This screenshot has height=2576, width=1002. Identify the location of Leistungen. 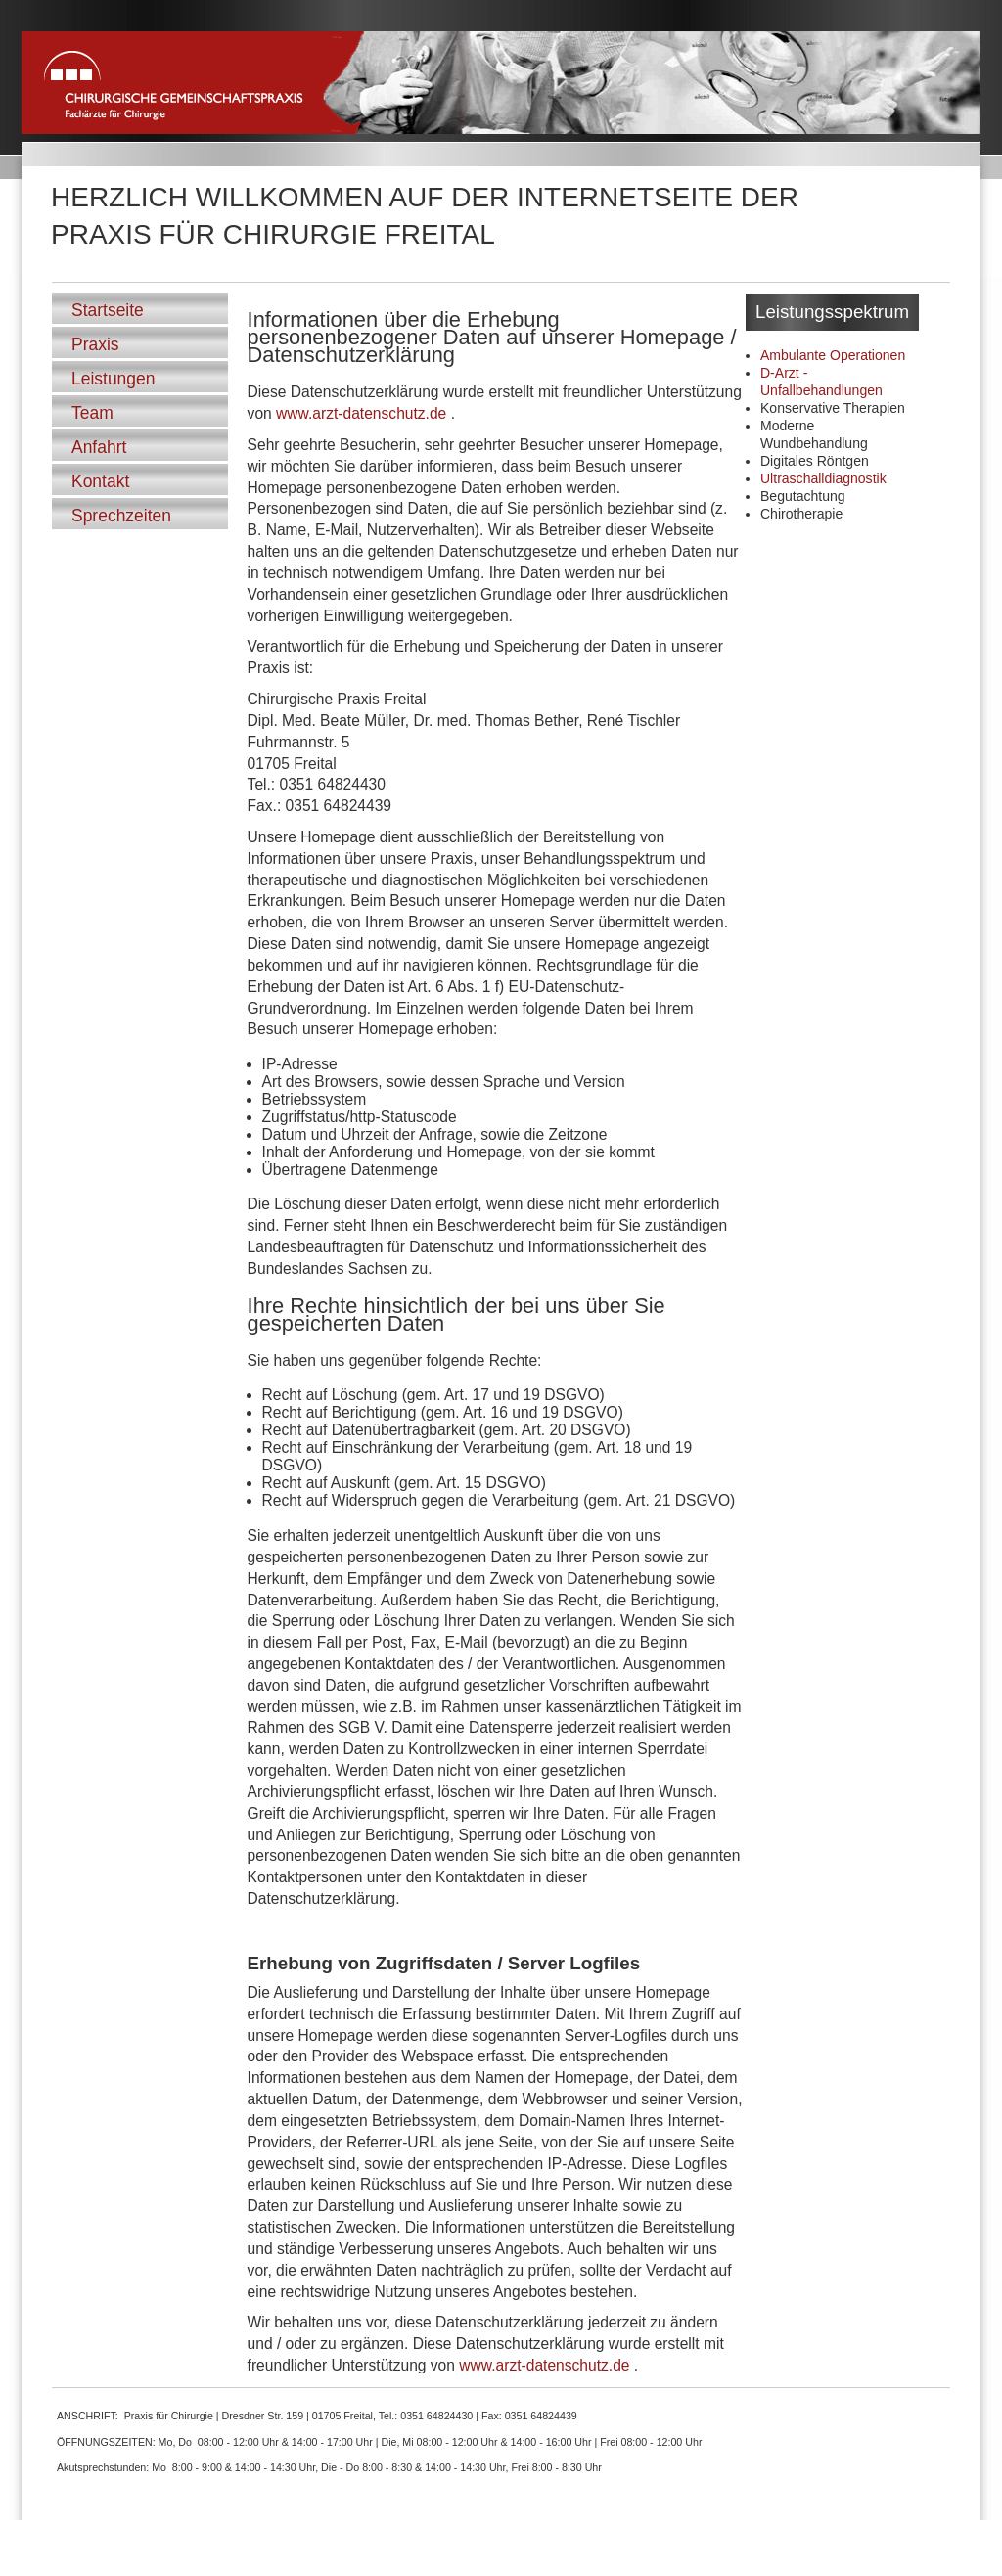
(113, 378).